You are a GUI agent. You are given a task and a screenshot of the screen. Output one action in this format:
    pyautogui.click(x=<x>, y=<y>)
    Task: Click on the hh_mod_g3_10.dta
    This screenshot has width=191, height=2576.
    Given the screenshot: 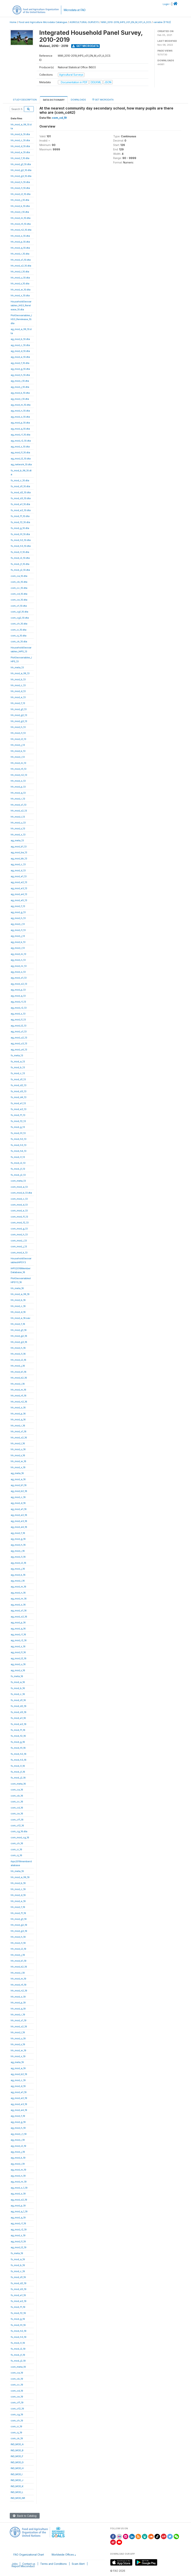 What is the action you would take?
    pyautogui.click(x=21, y=175)
    